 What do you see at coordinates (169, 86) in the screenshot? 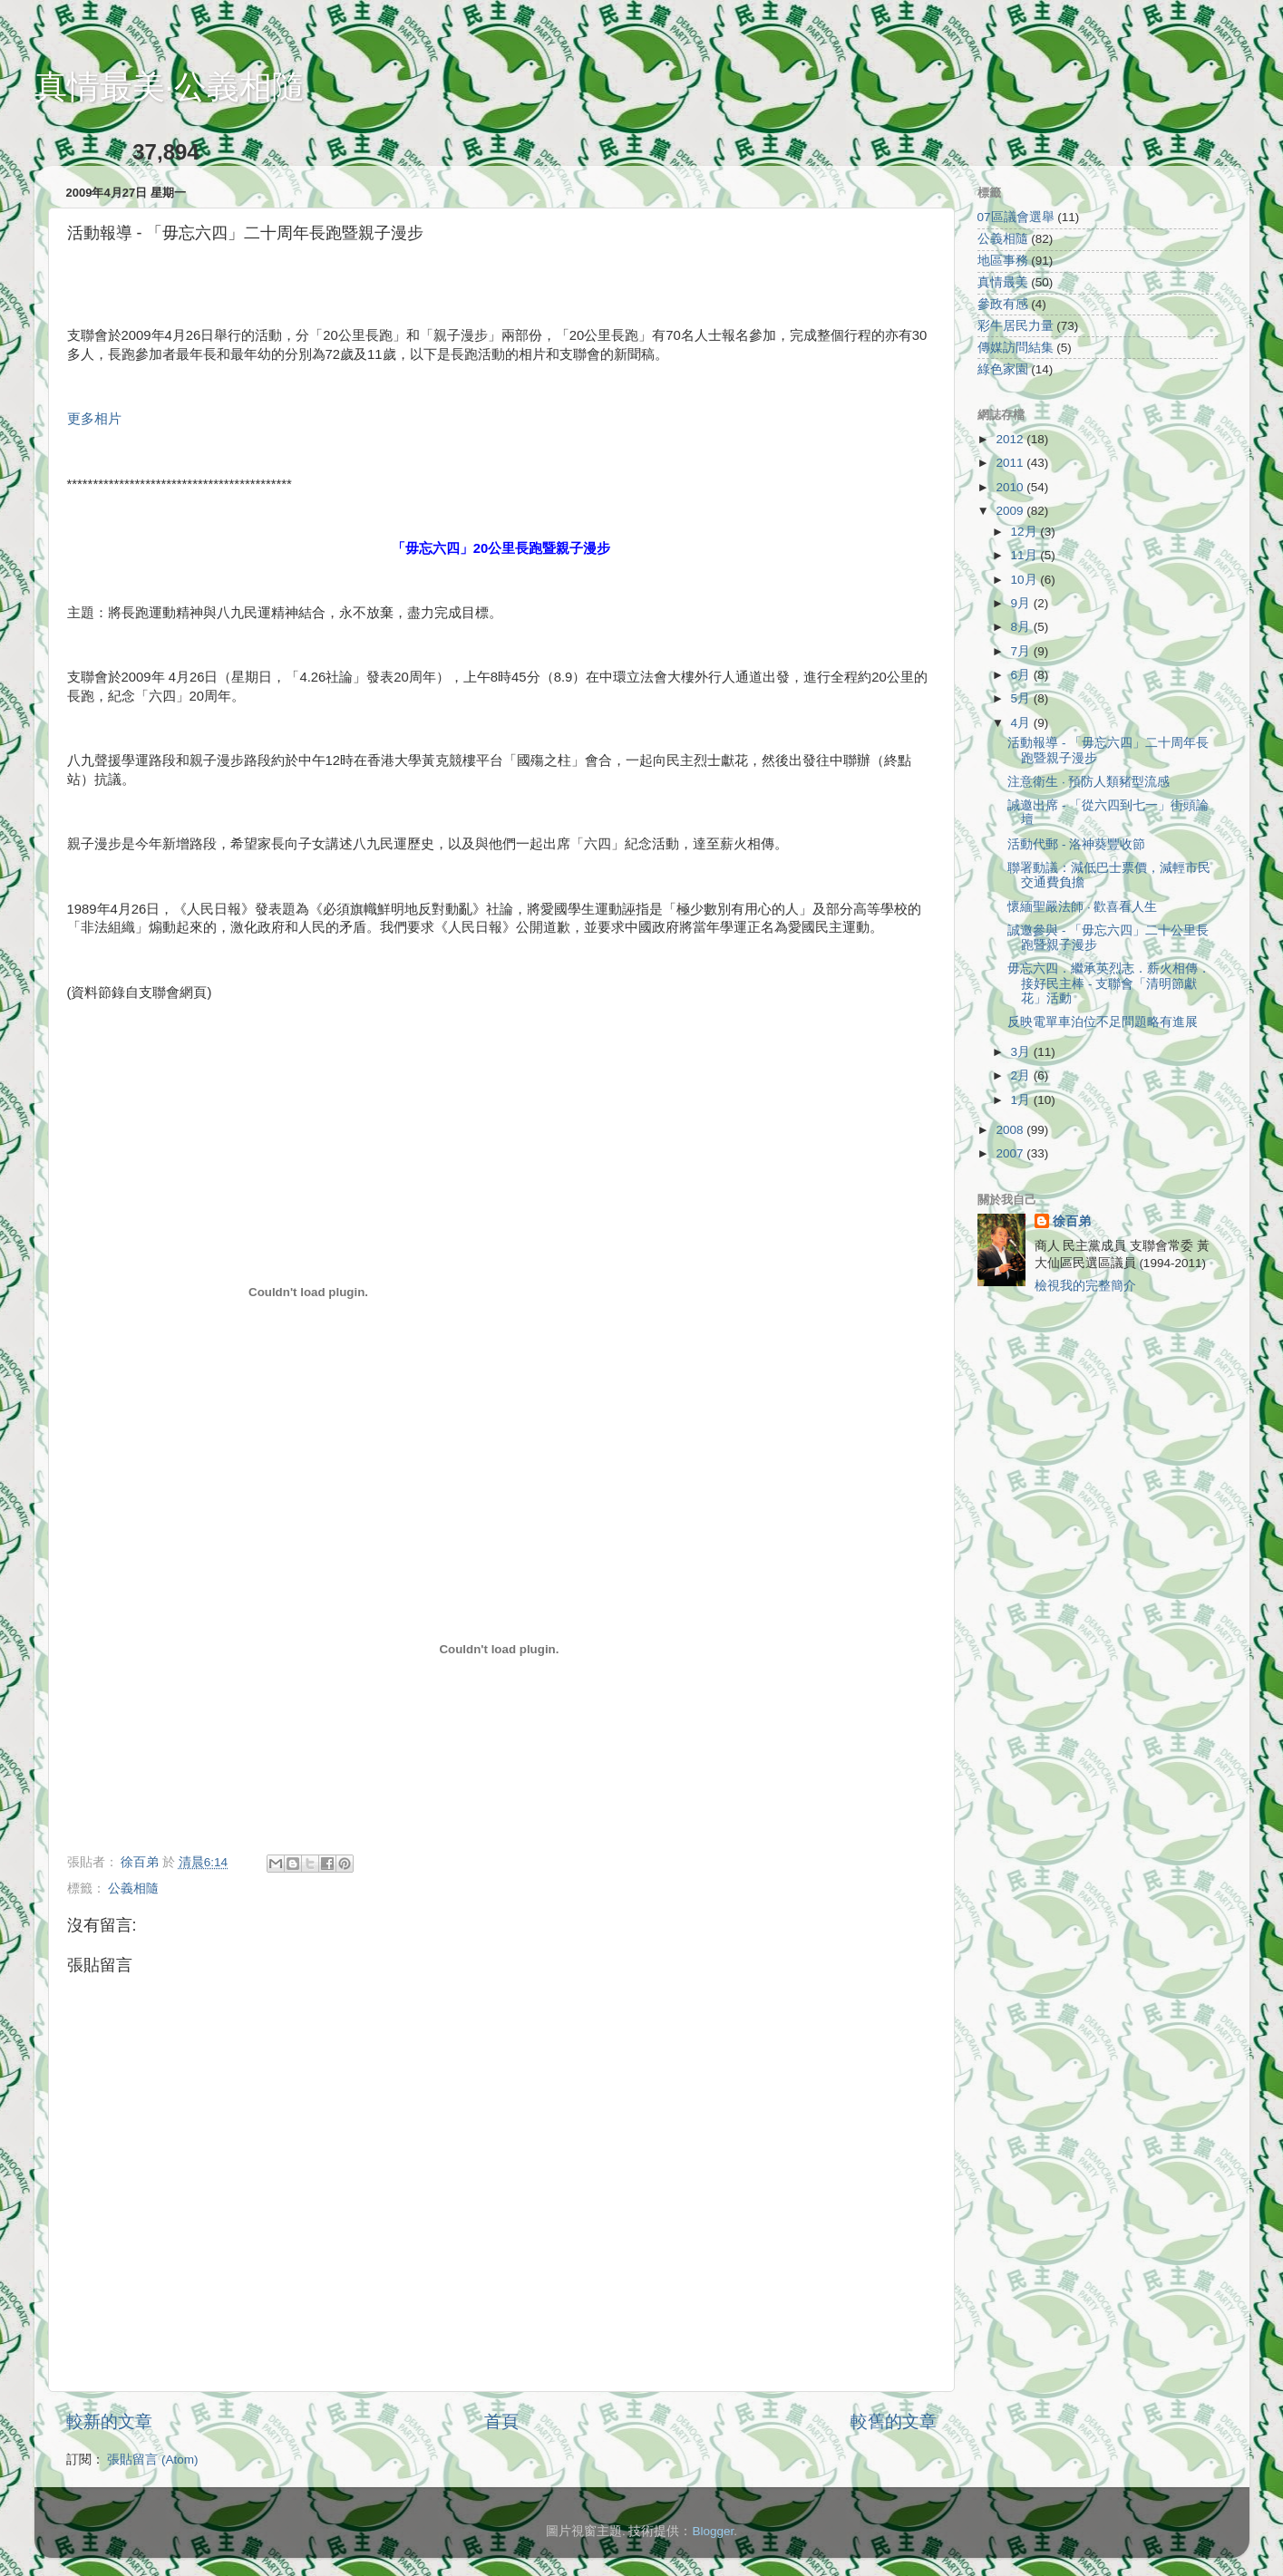
I see `真情最美‧公義相隨` at bounding box center [169, 86].